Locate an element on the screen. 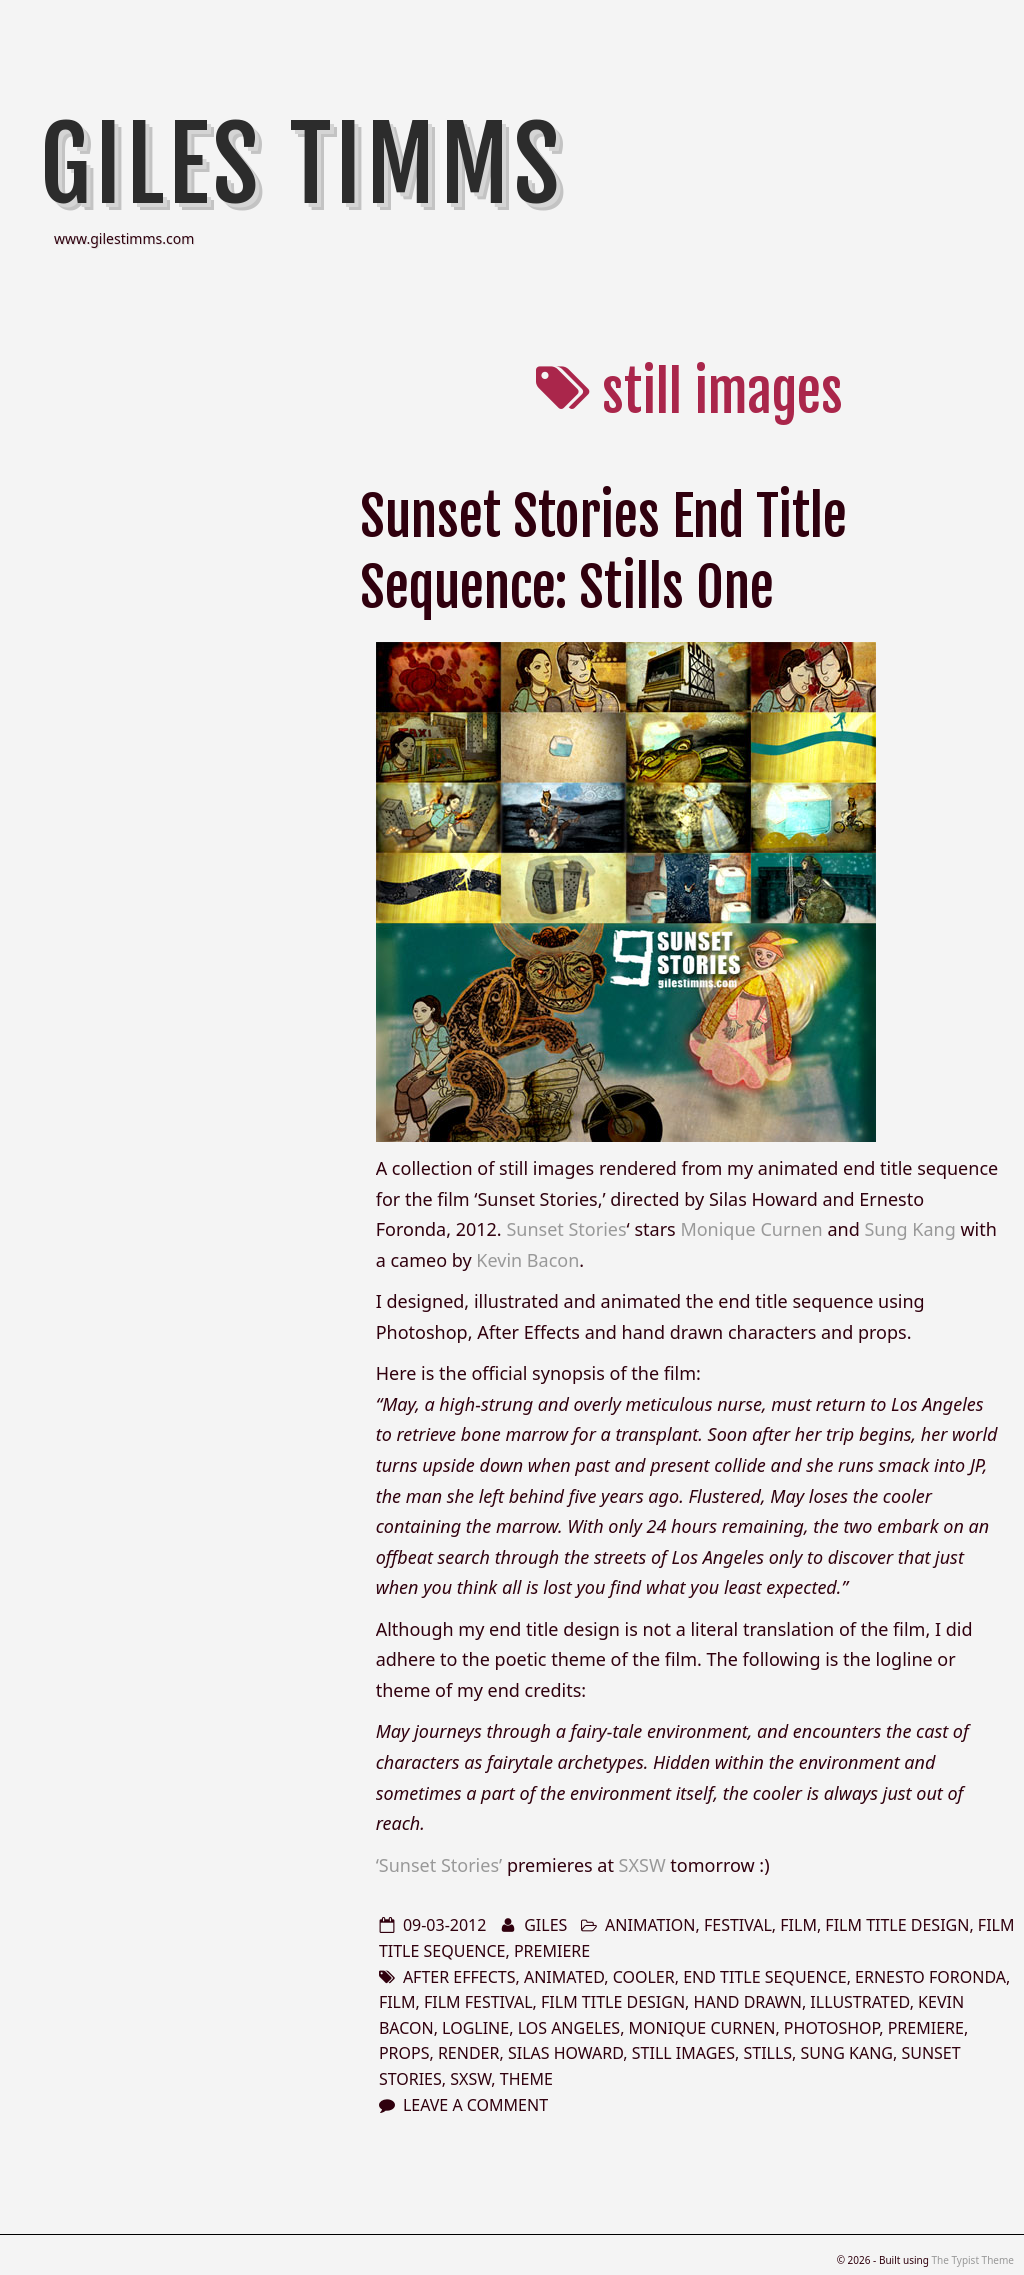 This screenshot has height=2275, width=1024. Giles Timms is located at coordinates (302, 165).